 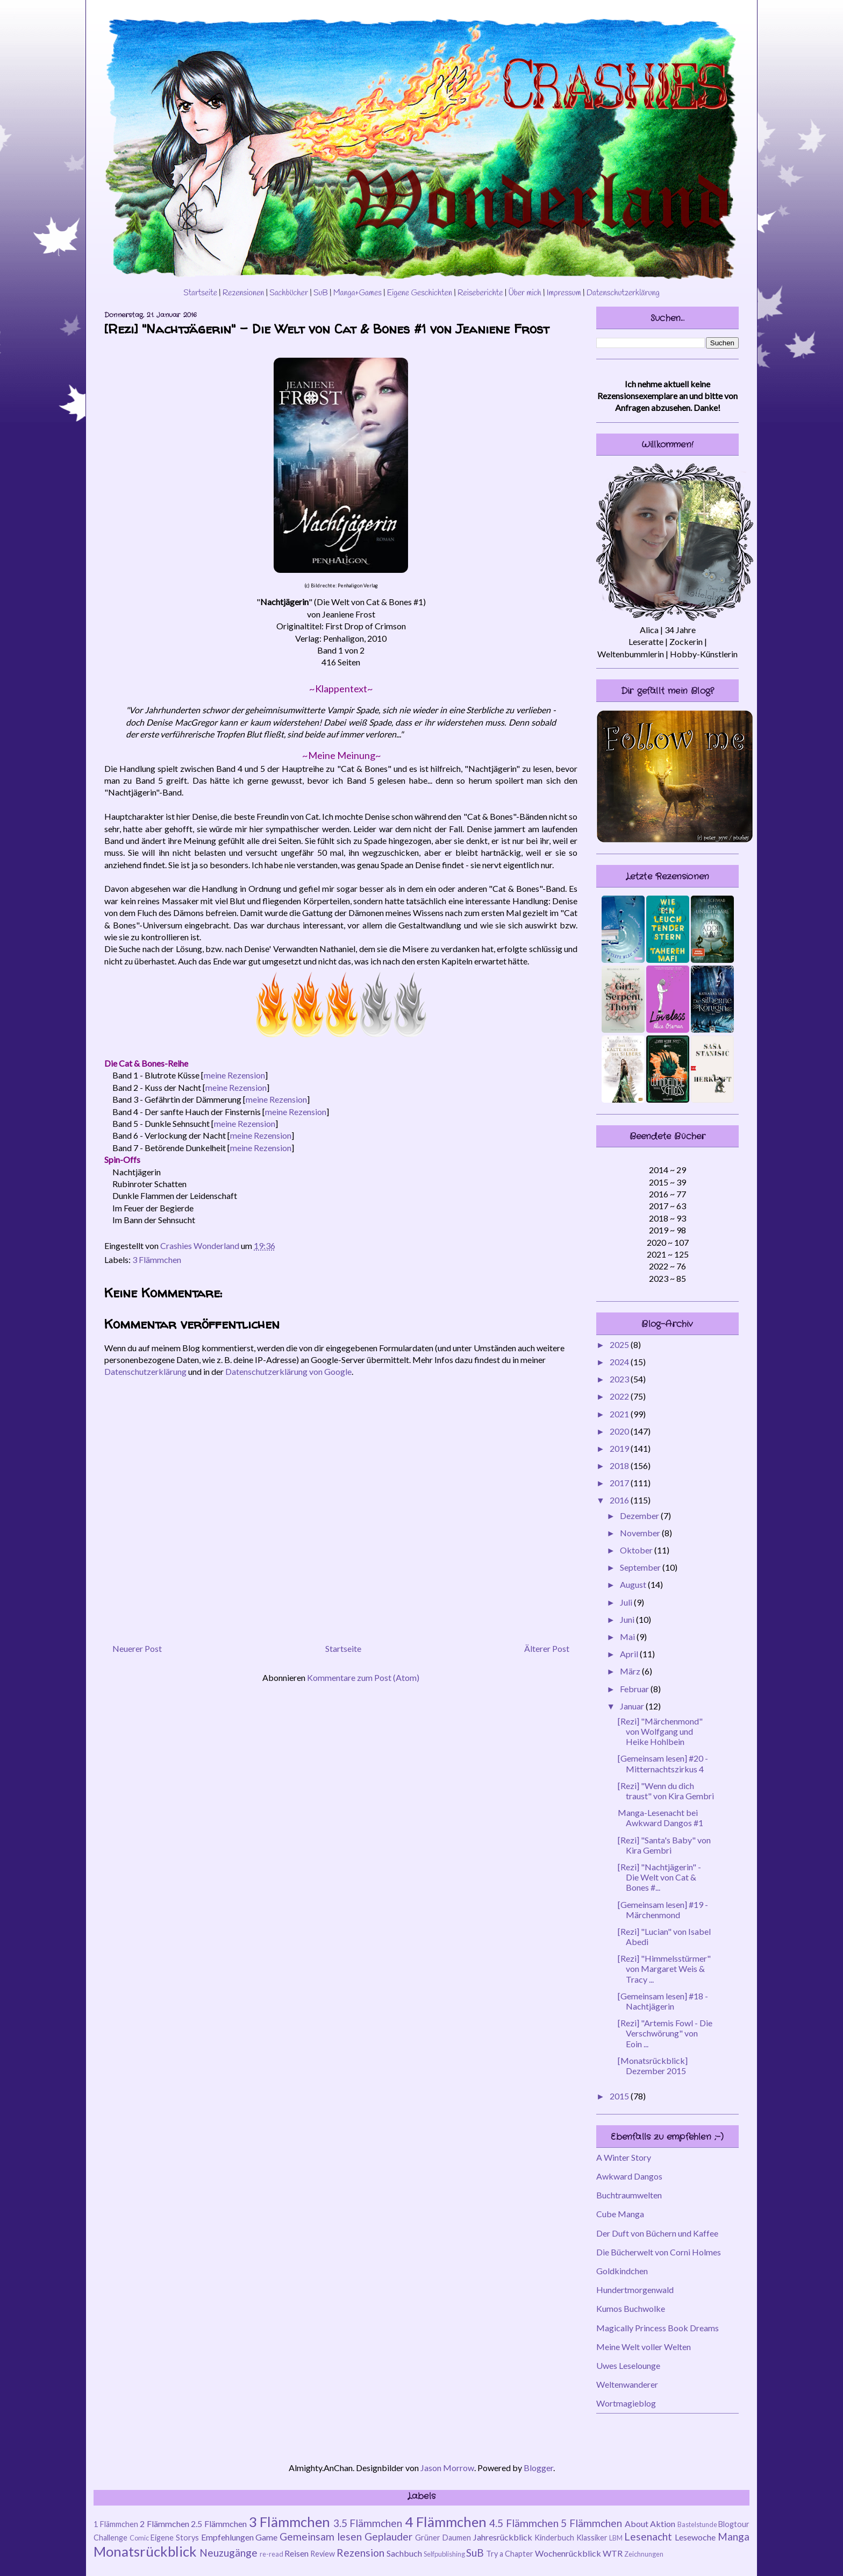 What do you see at coordinates (628, 1636) in the screenshot?
I see `Mai` at bounding box center [628, 1636].